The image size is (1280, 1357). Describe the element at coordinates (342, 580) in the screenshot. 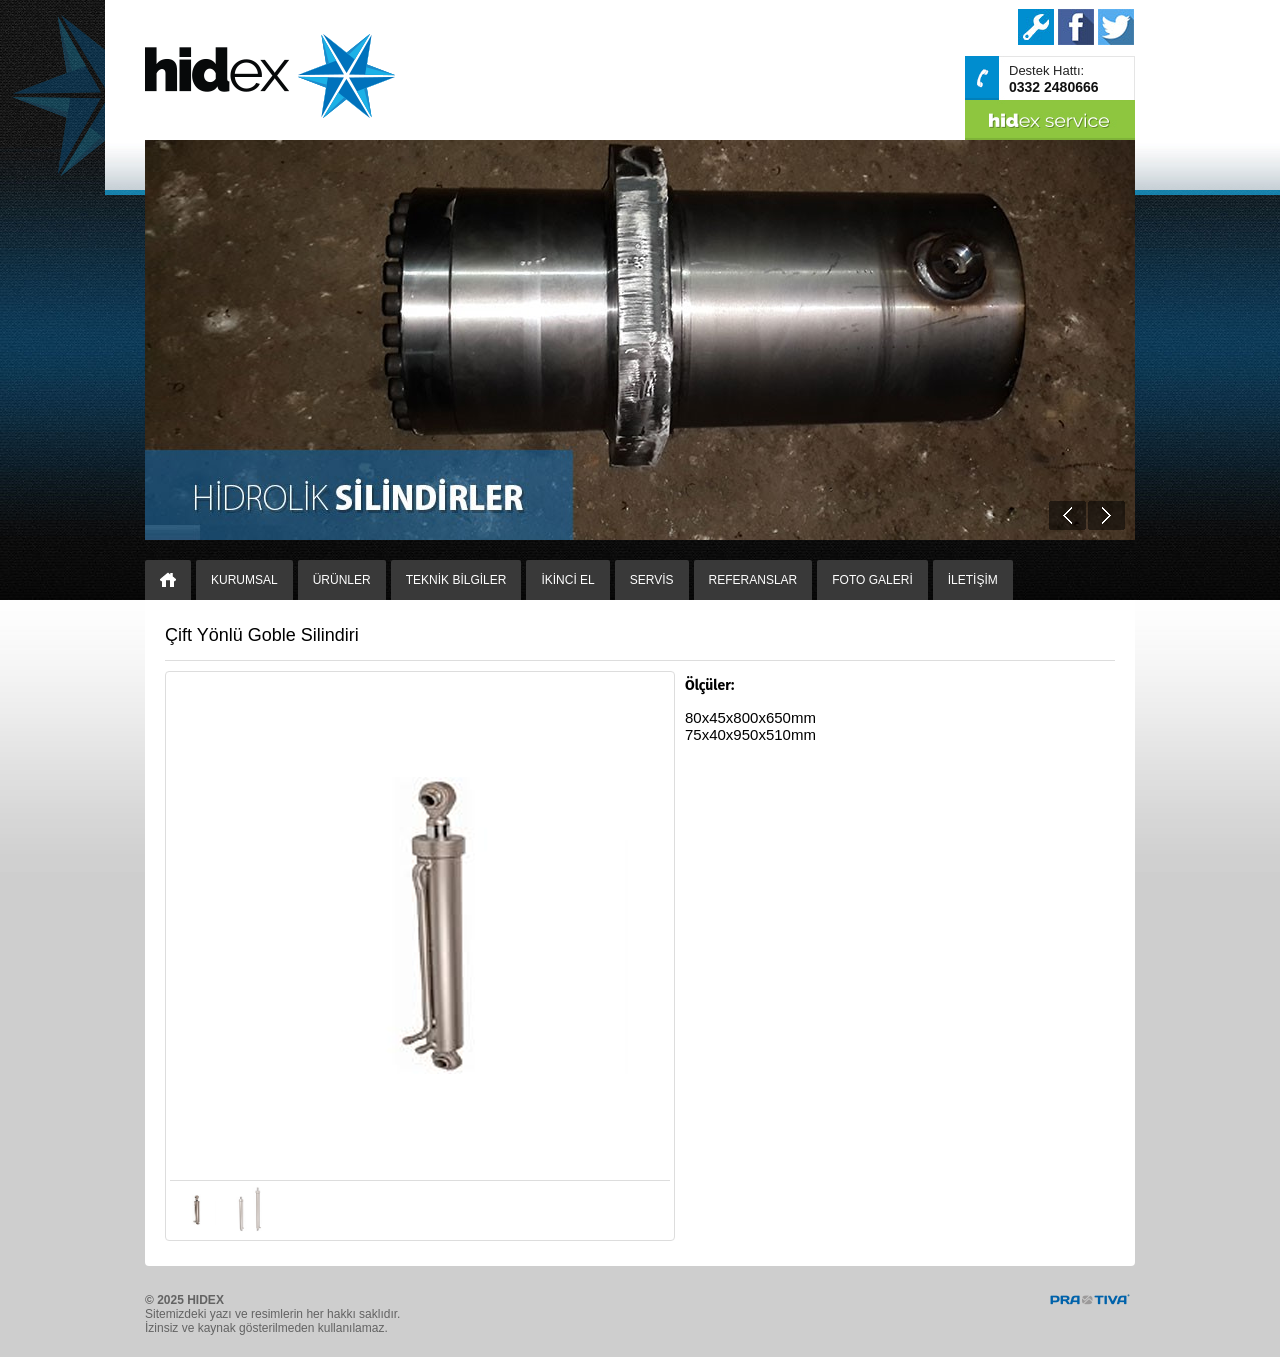

I see `ÜRÜNLER` at that location.